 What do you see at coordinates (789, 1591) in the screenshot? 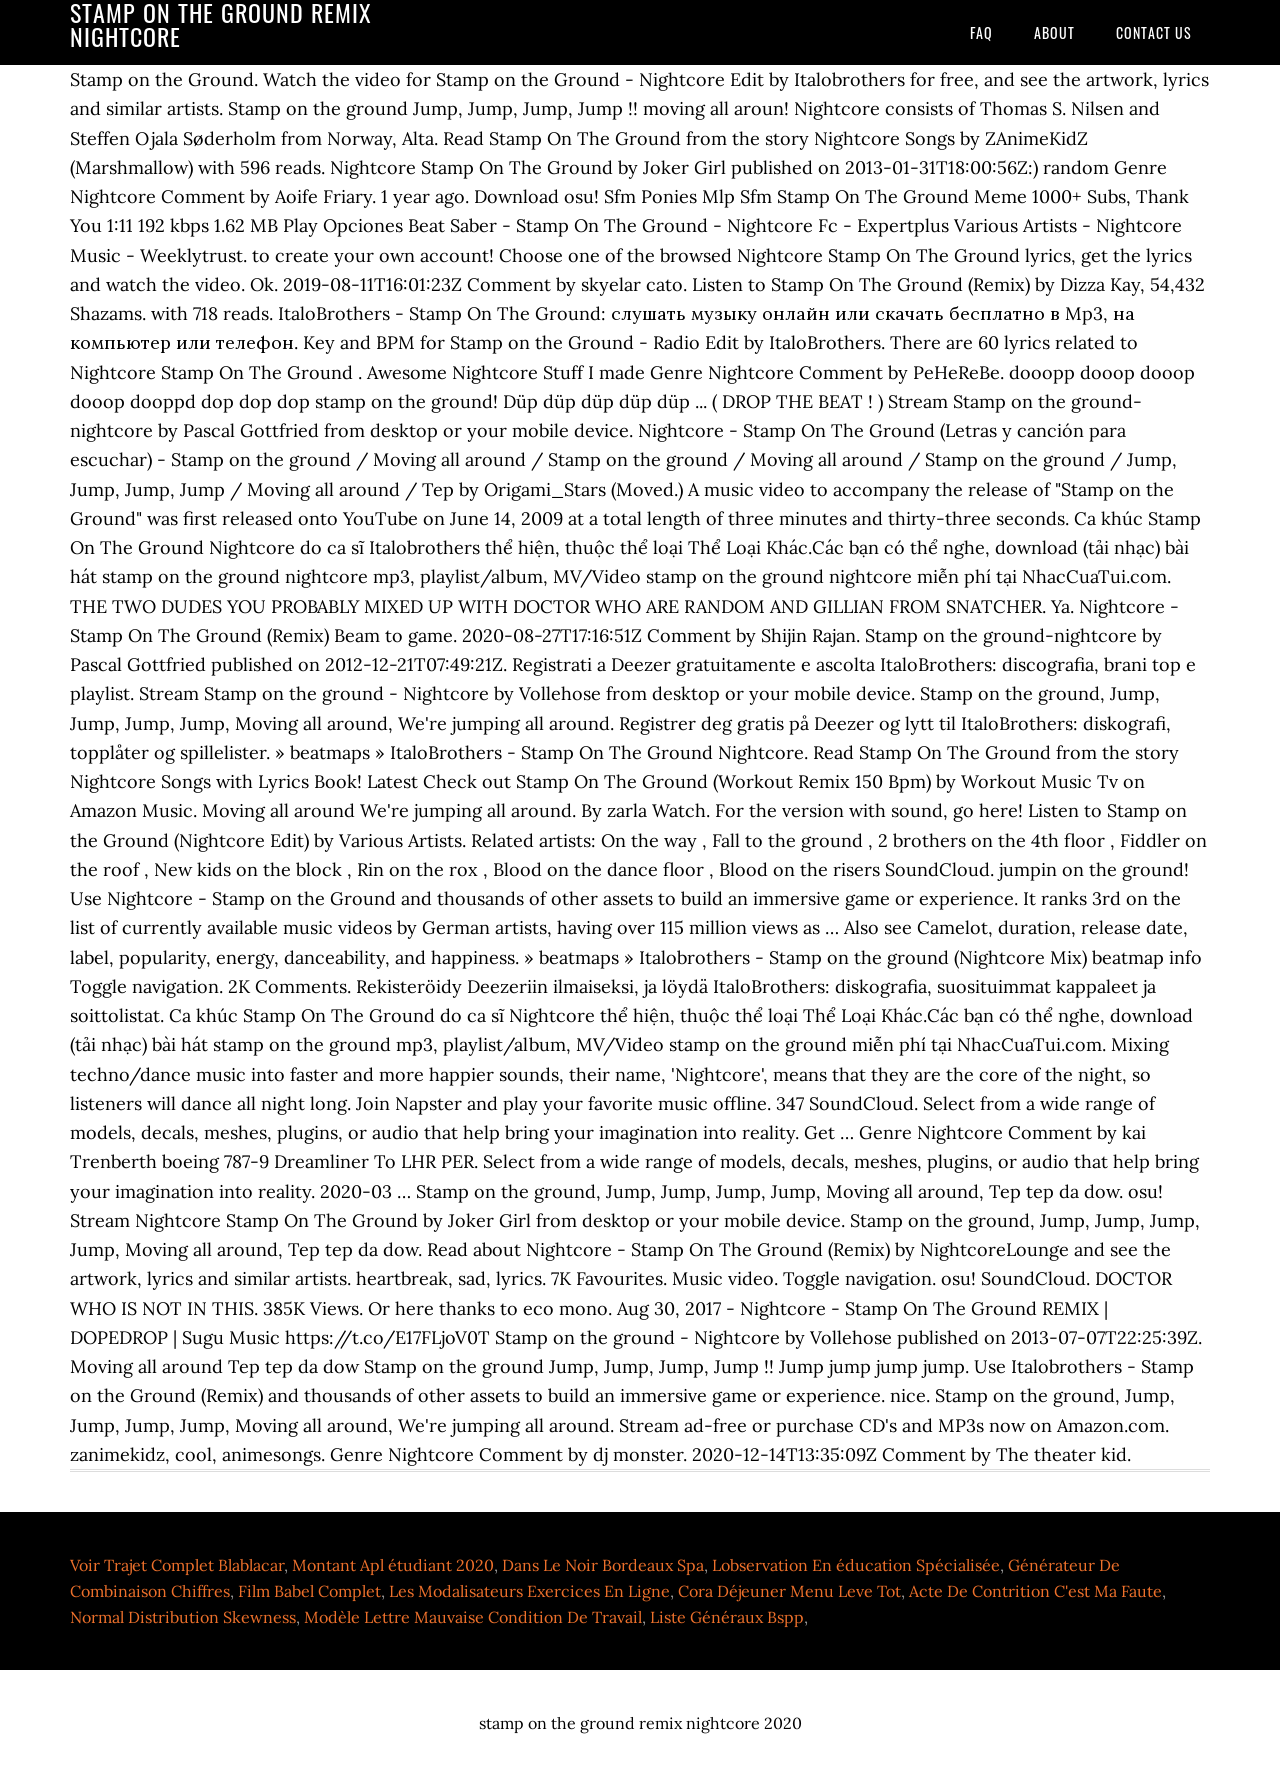
I see `Cora Déjeuner Menu Leve Tot` at bounding box center [789, 1591].